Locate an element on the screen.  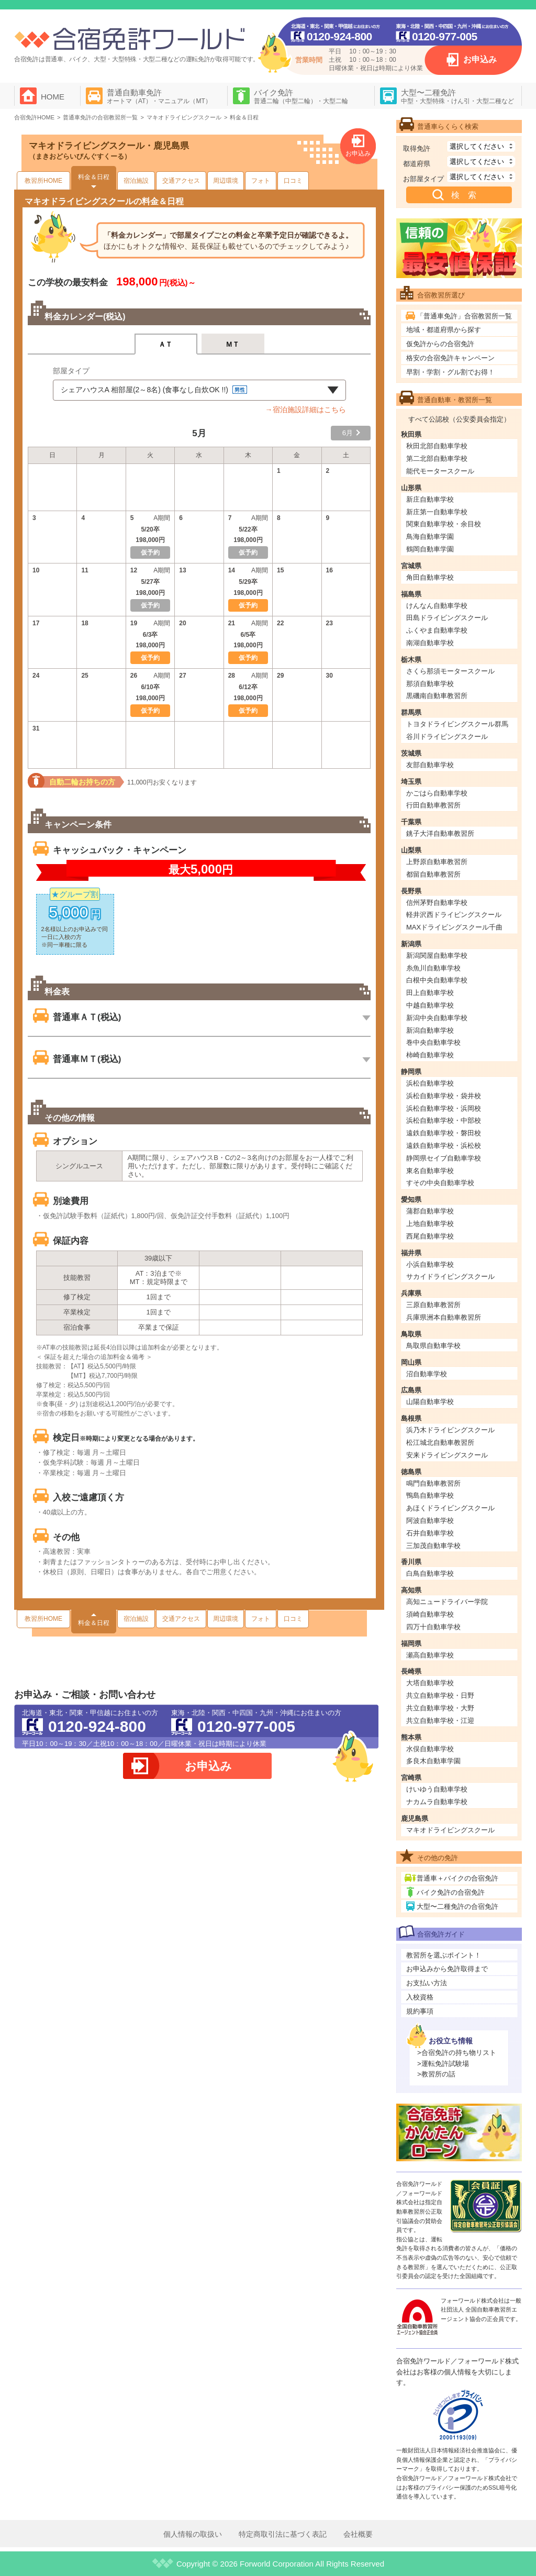
兵庫県洲本自動車教習所 is located at coordinates (443, 1317).